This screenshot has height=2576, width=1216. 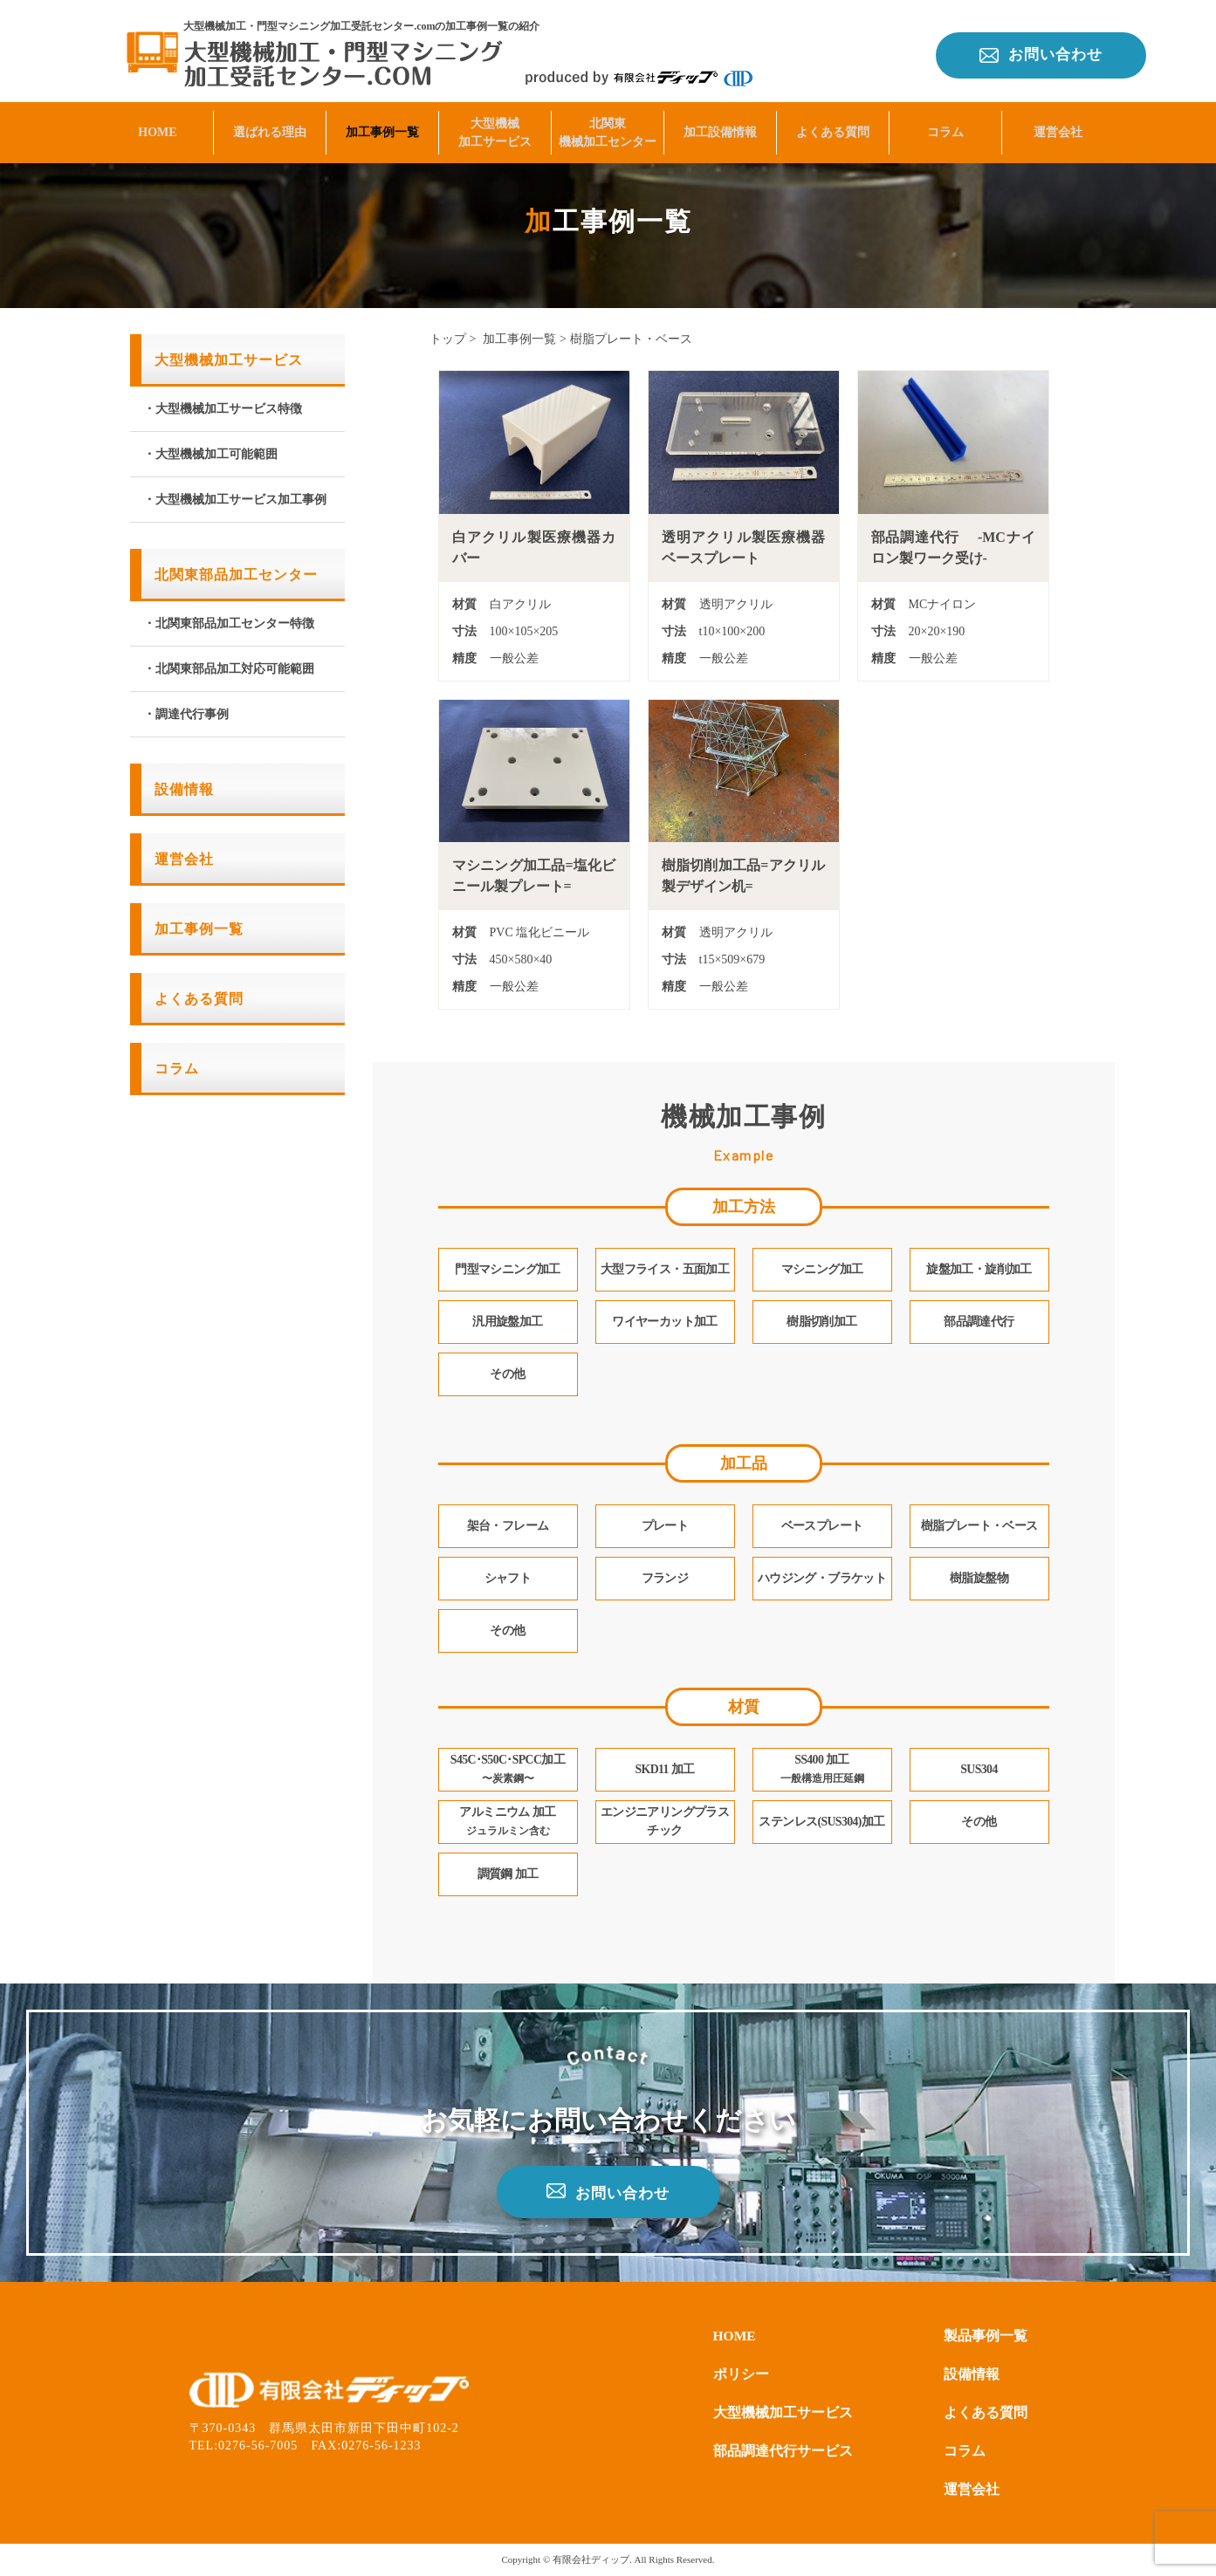 I want to click on 選ばれる理由, so click(x=269, y=127).